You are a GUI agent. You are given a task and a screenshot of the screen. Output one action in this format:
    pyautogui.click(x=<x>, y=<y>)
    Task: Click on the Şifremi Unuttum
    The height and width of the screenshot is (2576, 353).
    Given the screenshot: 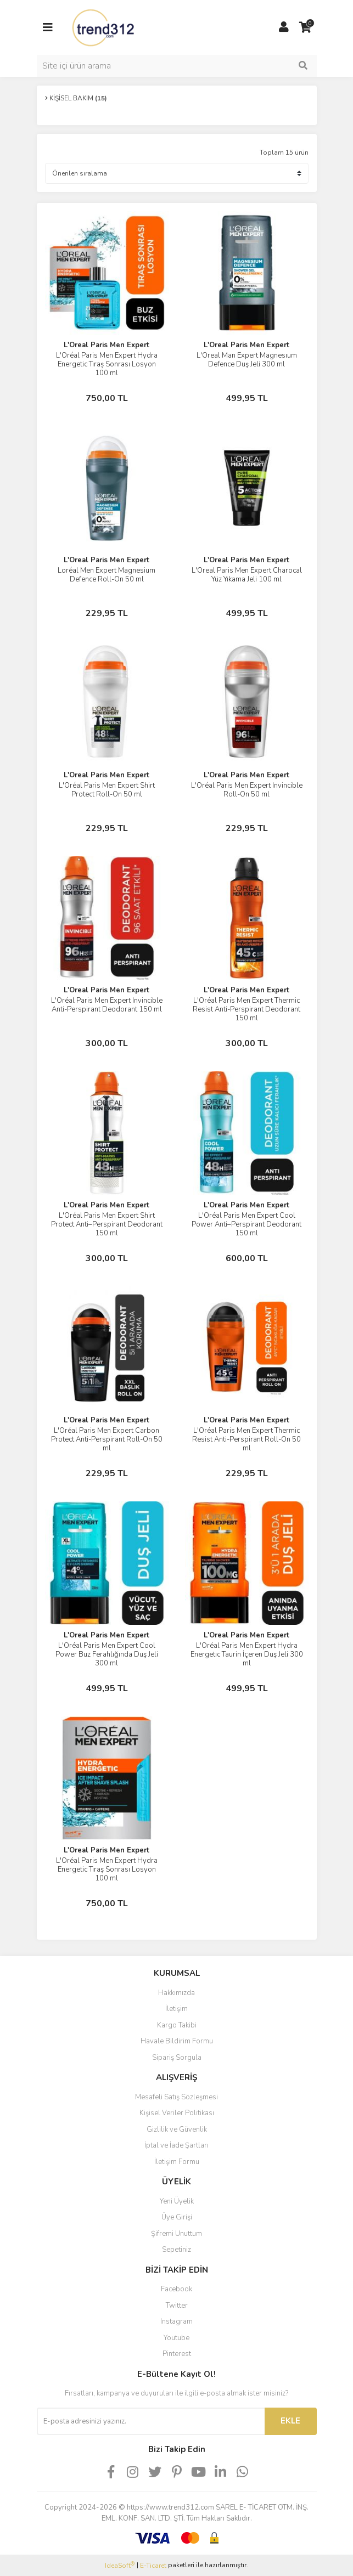 What is the action you would take?
    pyautogui.click(x=176, y=2234)
    